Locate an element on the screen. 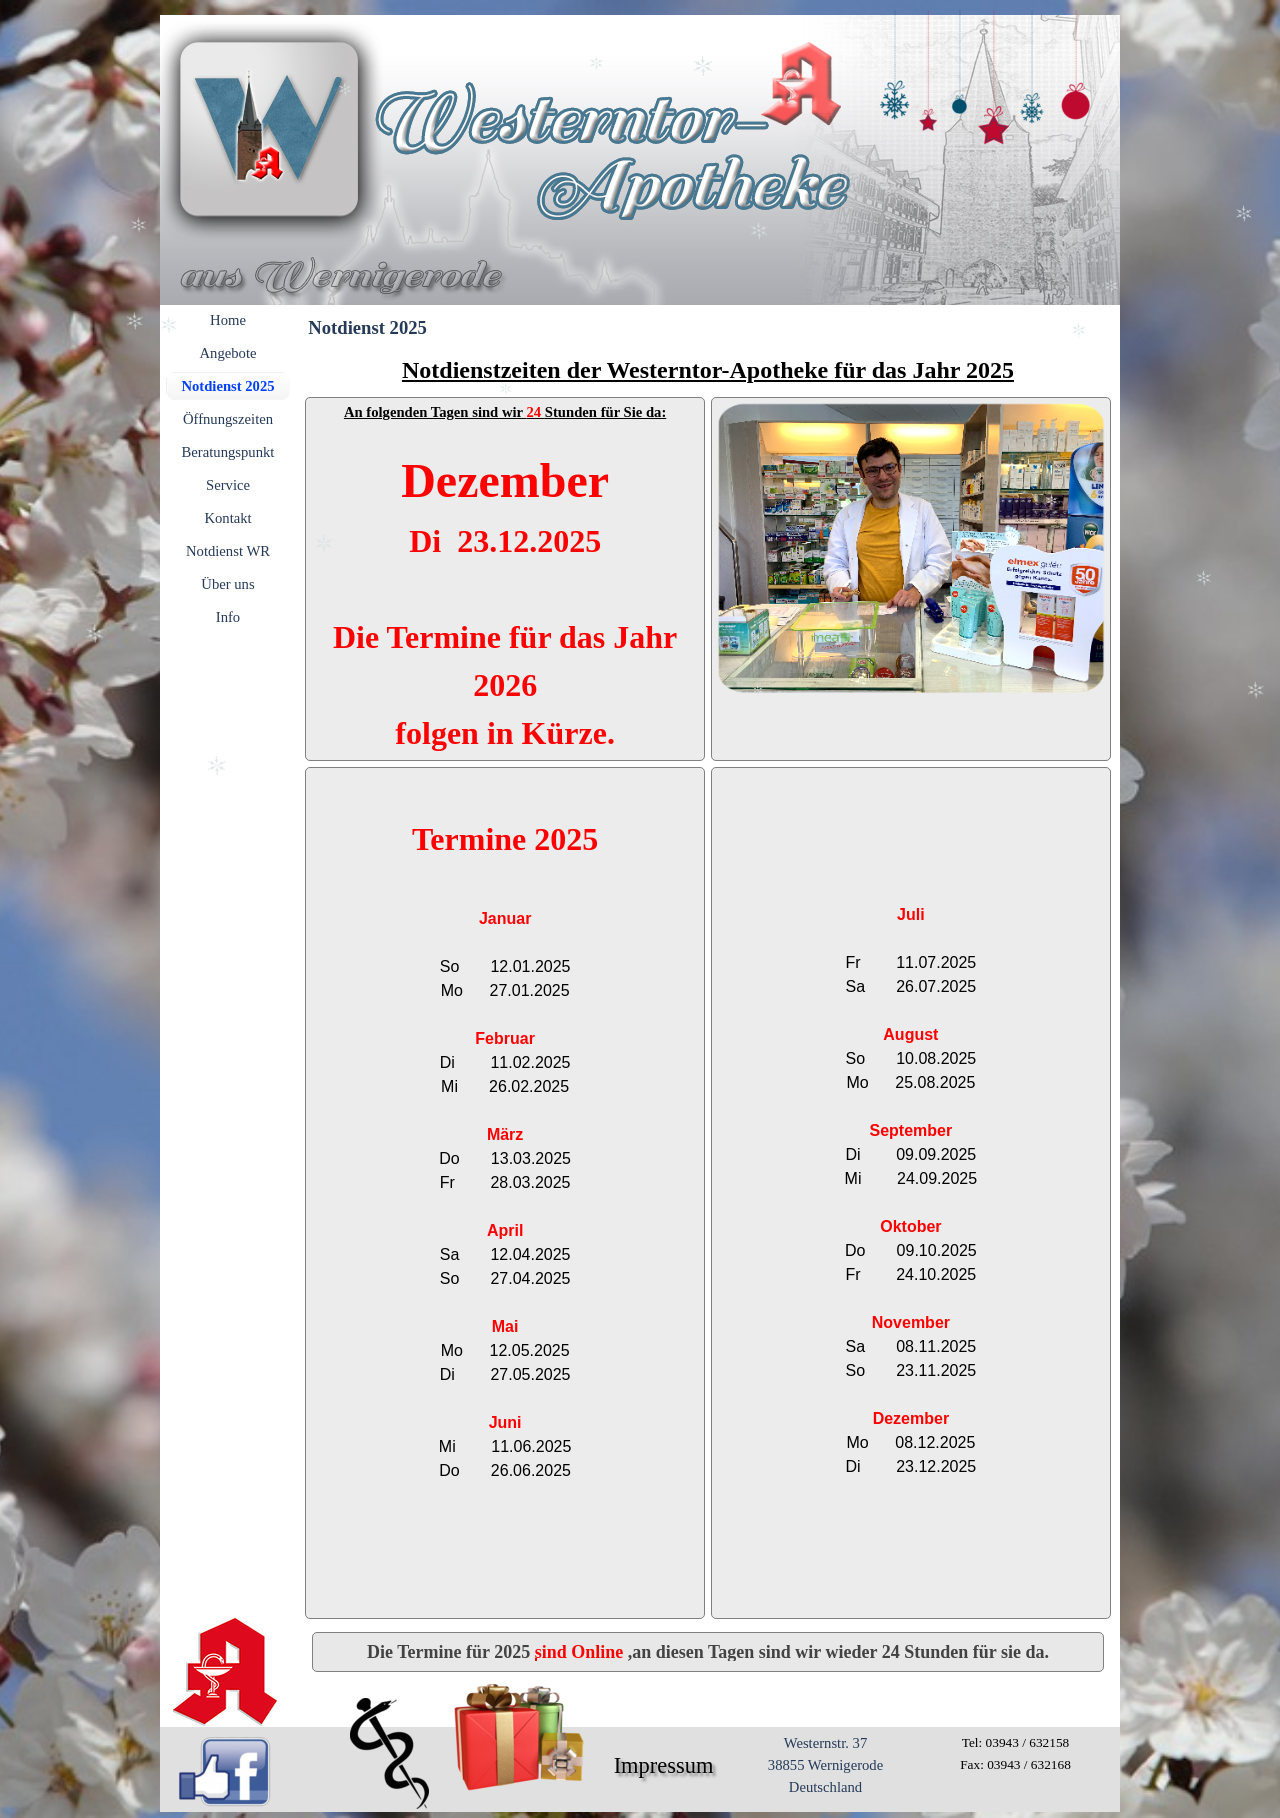 This screenshot has width=1280, height=1818. Notdienst 2025 is located at coordinates (227, 386).